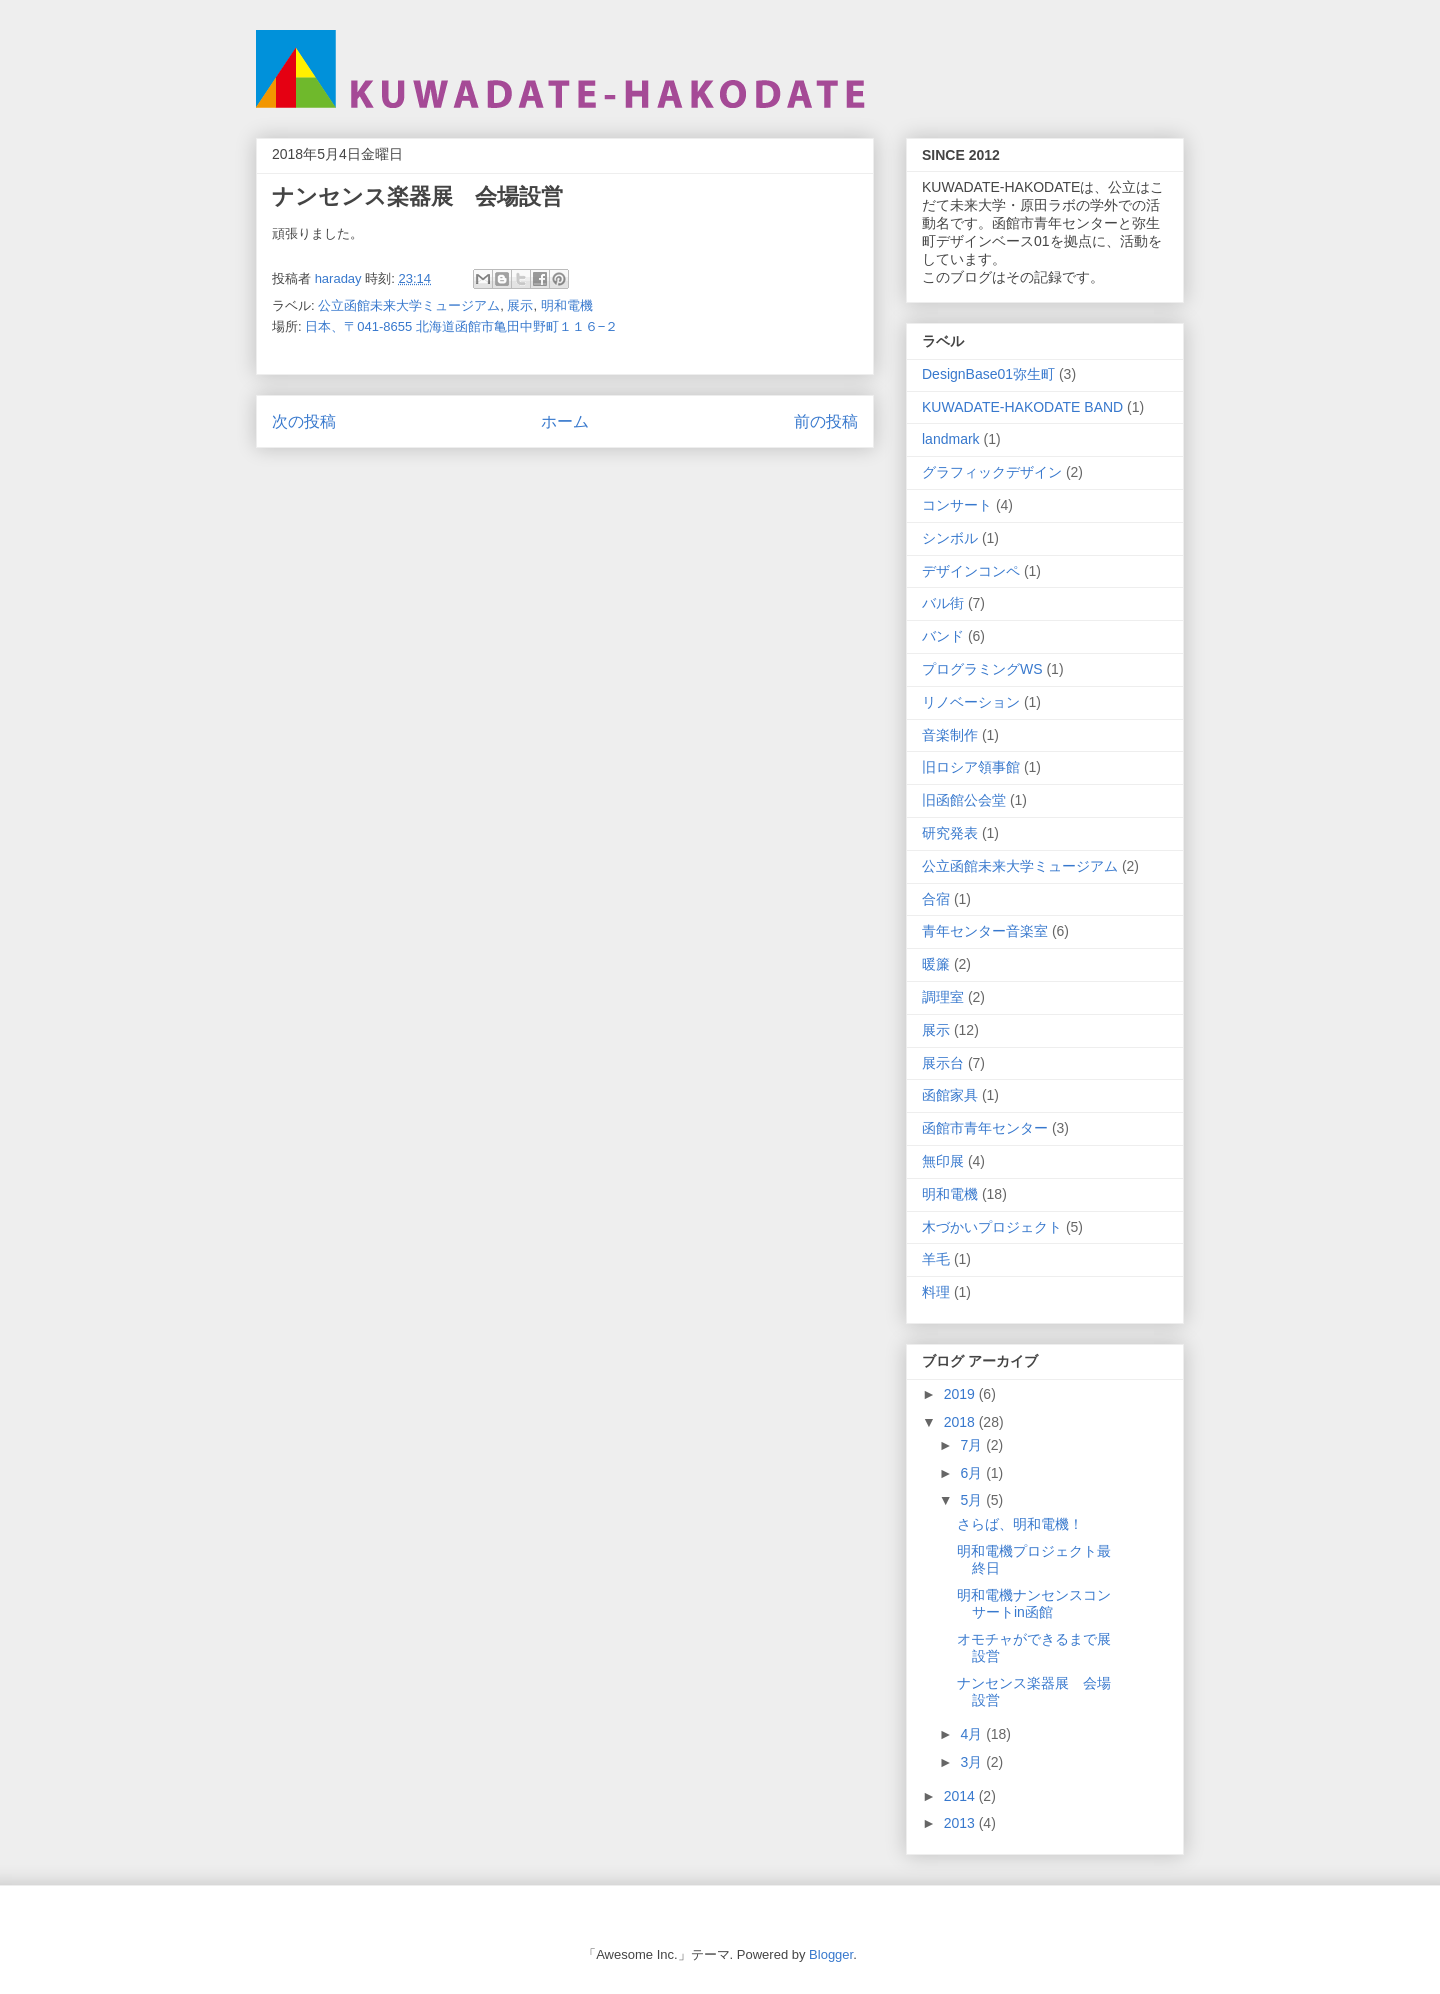 Image resolution: width=1440 pixels, height=1994 pixels. Describe the element at coordinates (565, 421) in the screenshot. I see `ホーム` at that location.